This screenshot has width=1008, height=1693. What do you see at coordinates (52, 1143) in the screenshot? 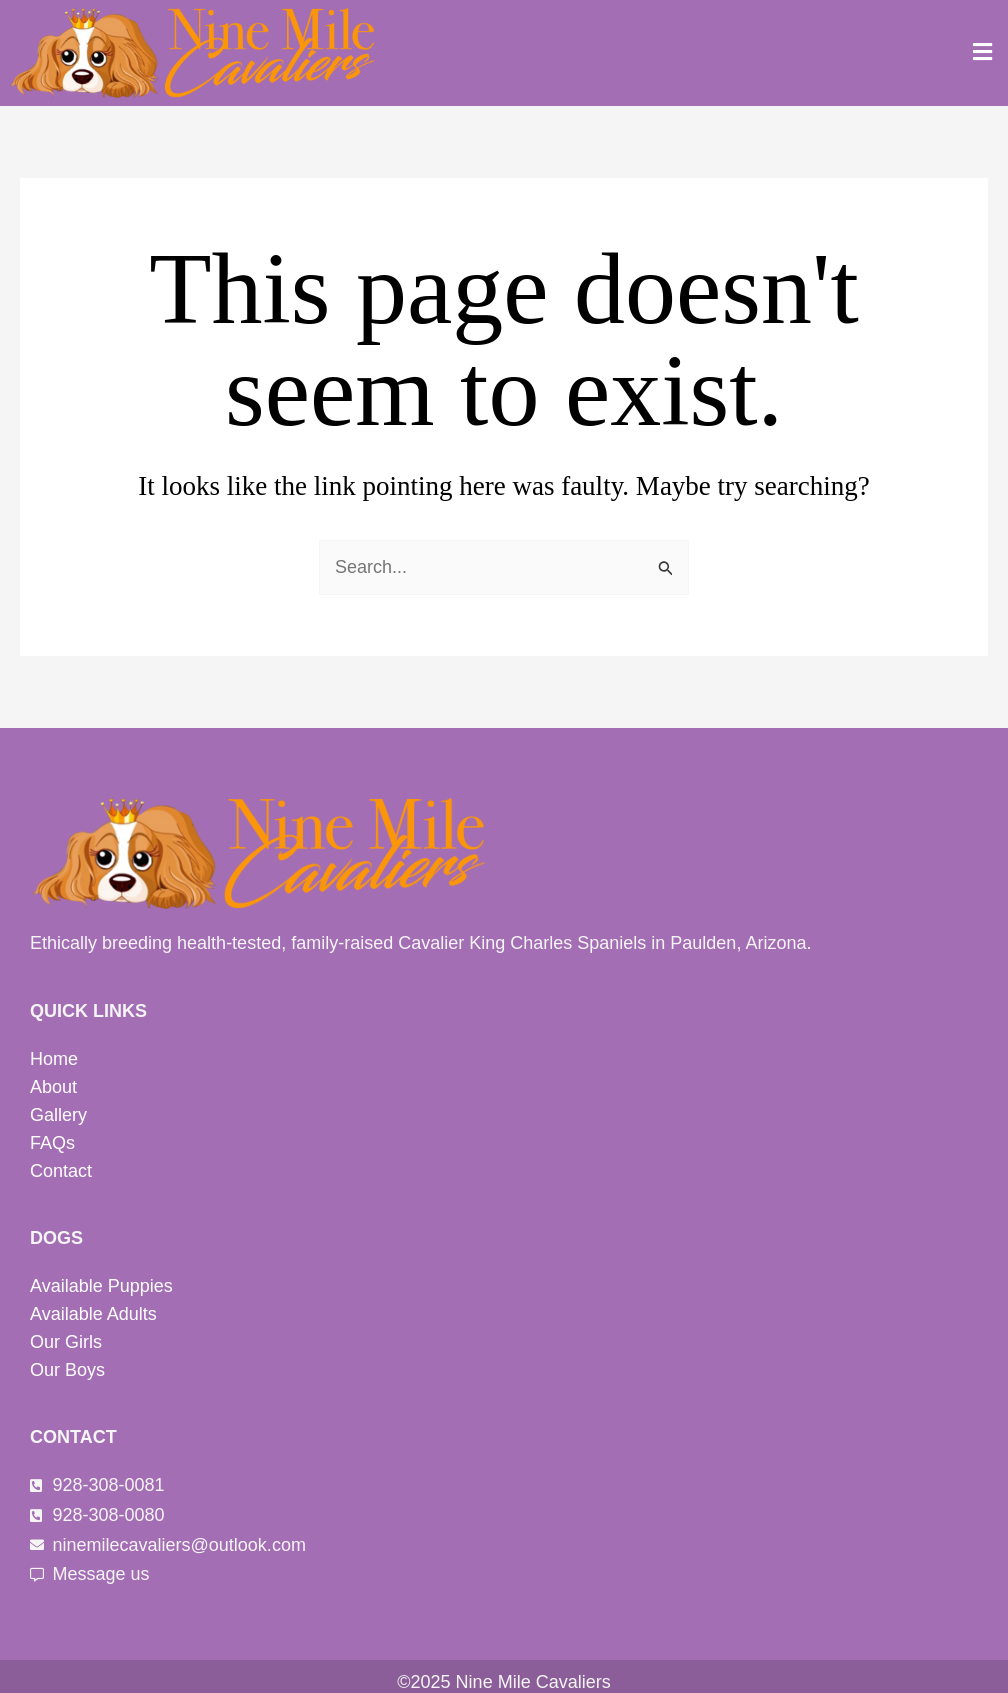
I see `FAQs` at bounding box center [52, 1143].